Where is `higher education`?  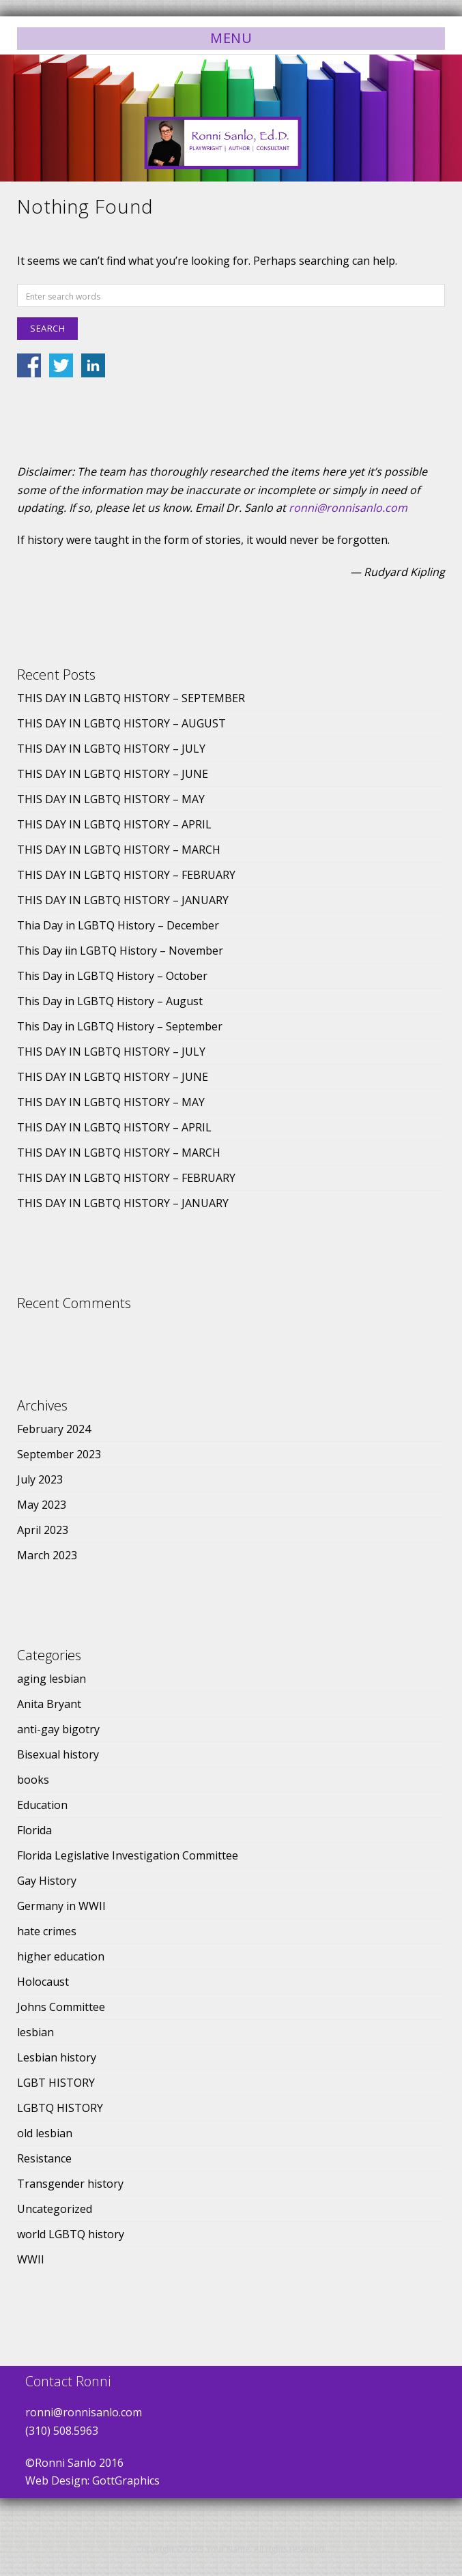
higher education is located at coordinates (60, 1956).